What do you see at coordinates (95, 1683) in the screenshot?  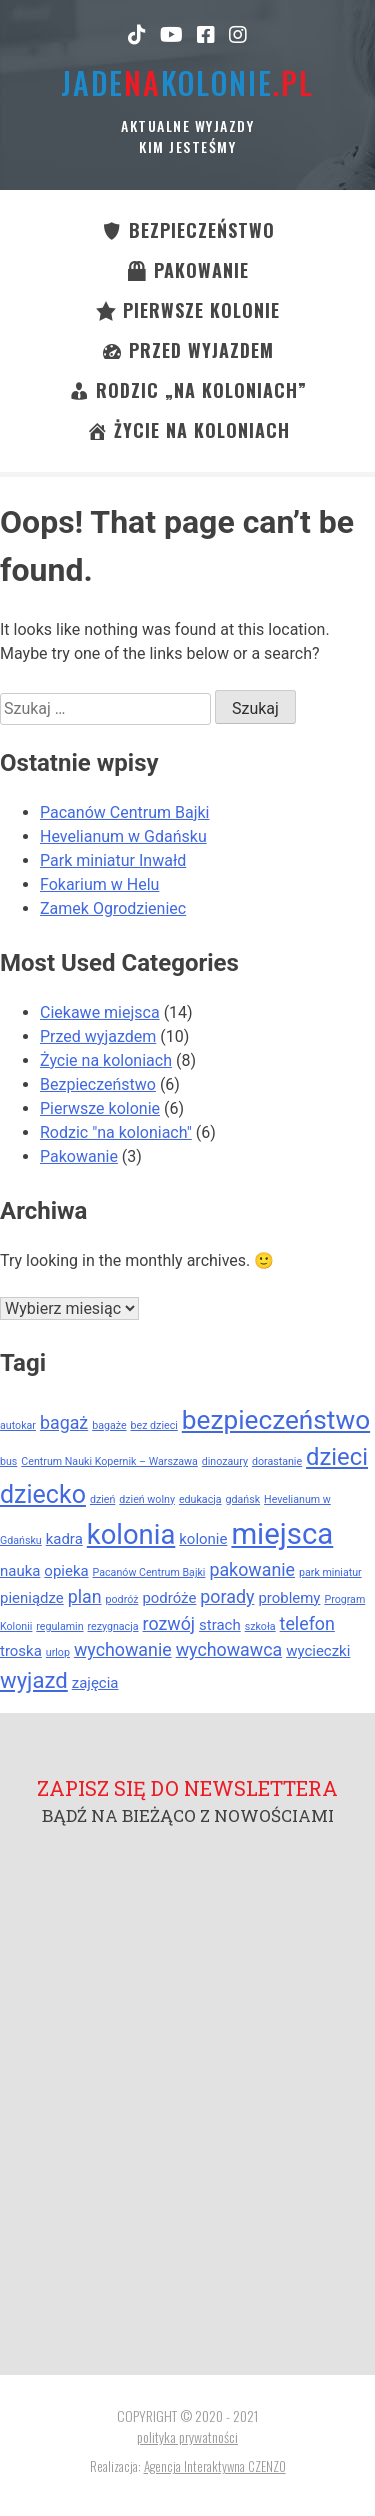 I see `zajęcia [zajęcia (2 elementy)]` at bounding box center [95, 1683].